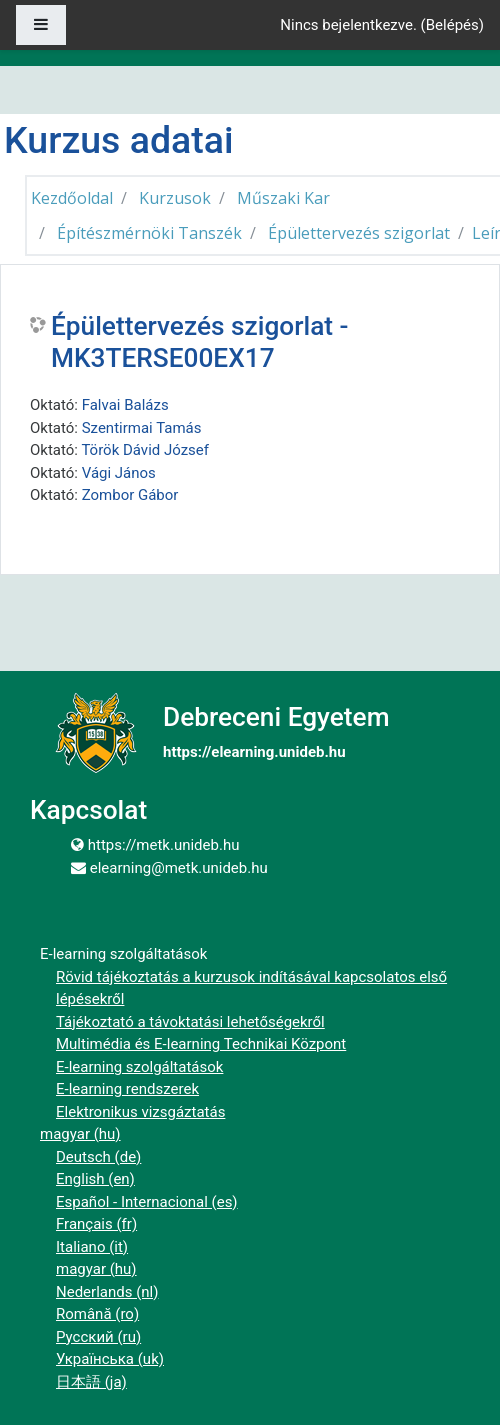 The height and width of the screenshot is (1425, 500). Describe the element at coordinates (147, 1202) in the screenshot. I see `Español - Internacional ‎(es)‎` at that location.